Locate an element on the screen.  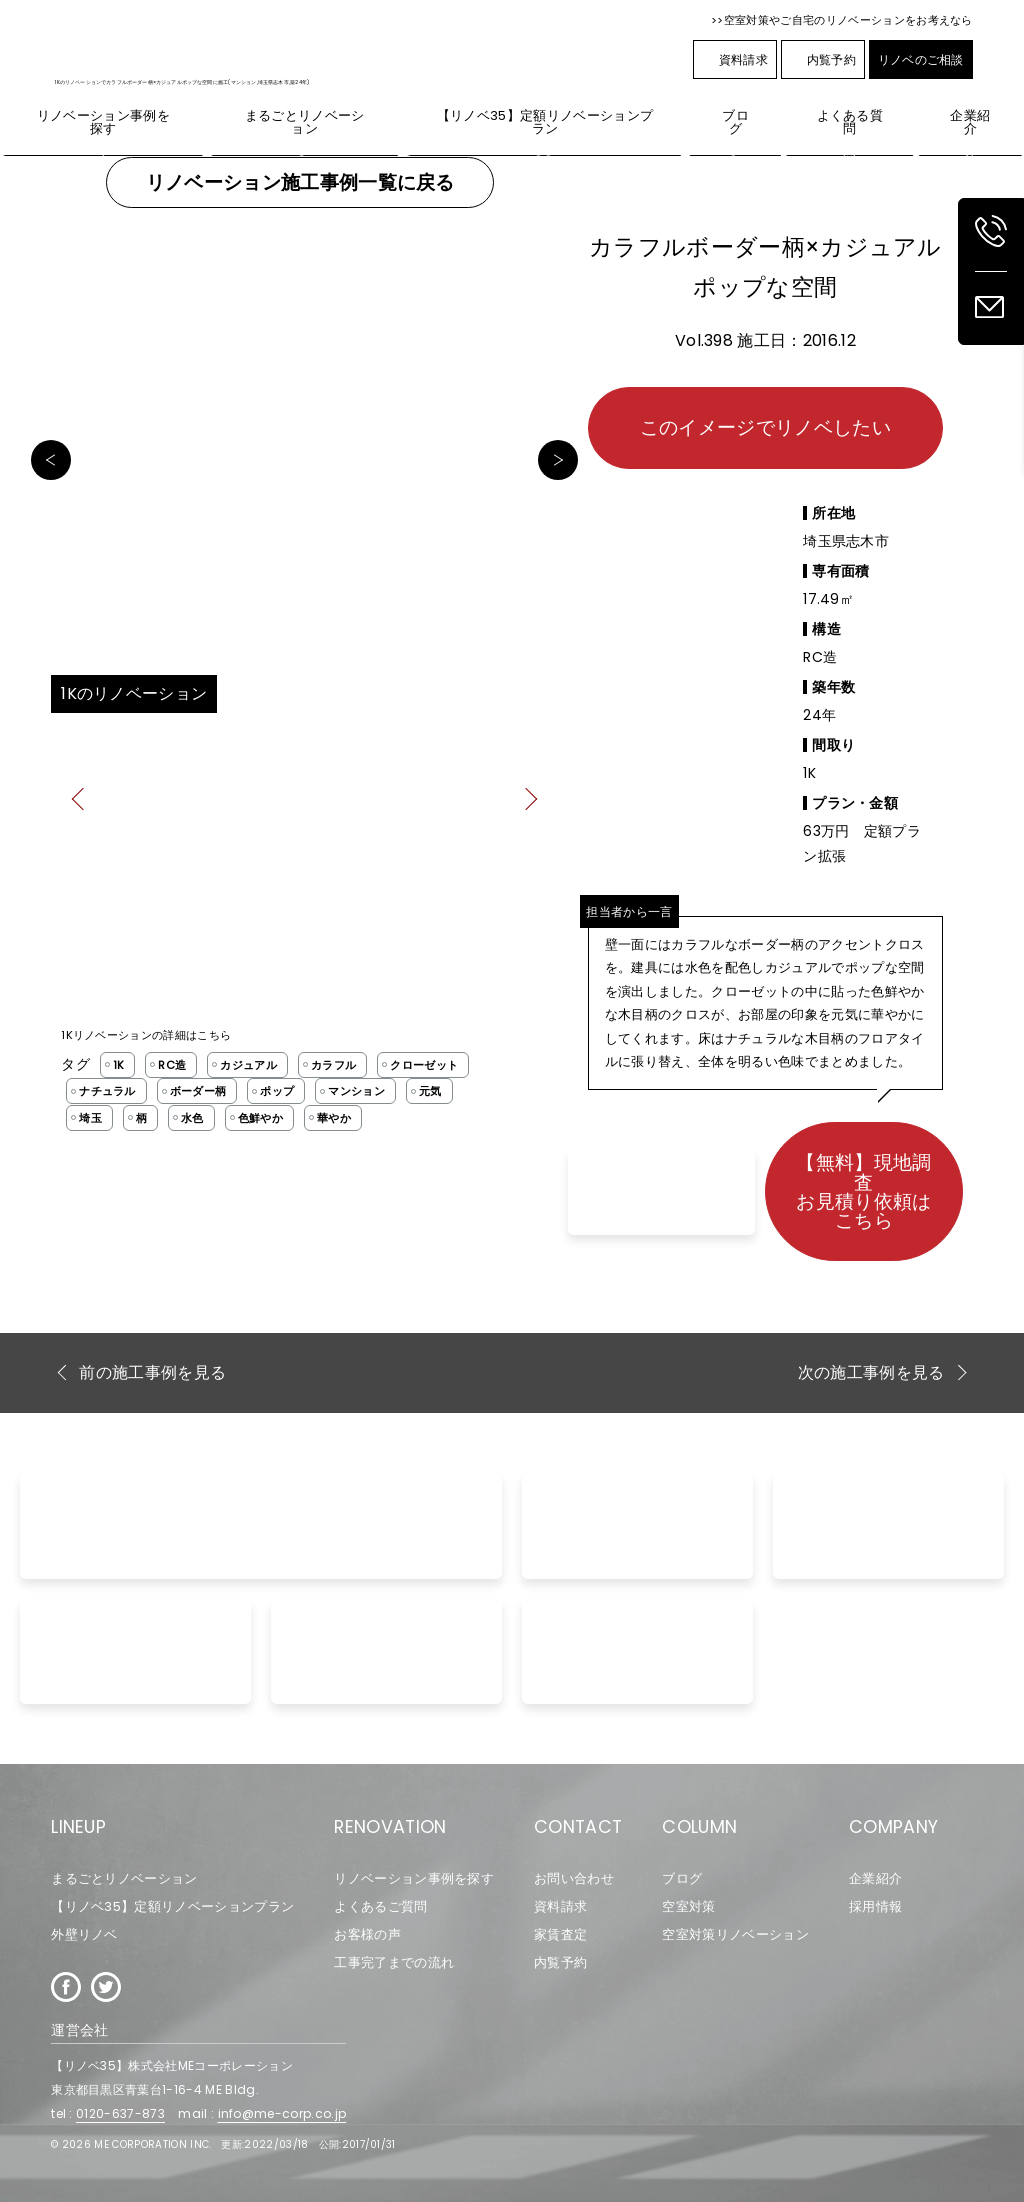
RC造 is located at coordinates (172, 1065).